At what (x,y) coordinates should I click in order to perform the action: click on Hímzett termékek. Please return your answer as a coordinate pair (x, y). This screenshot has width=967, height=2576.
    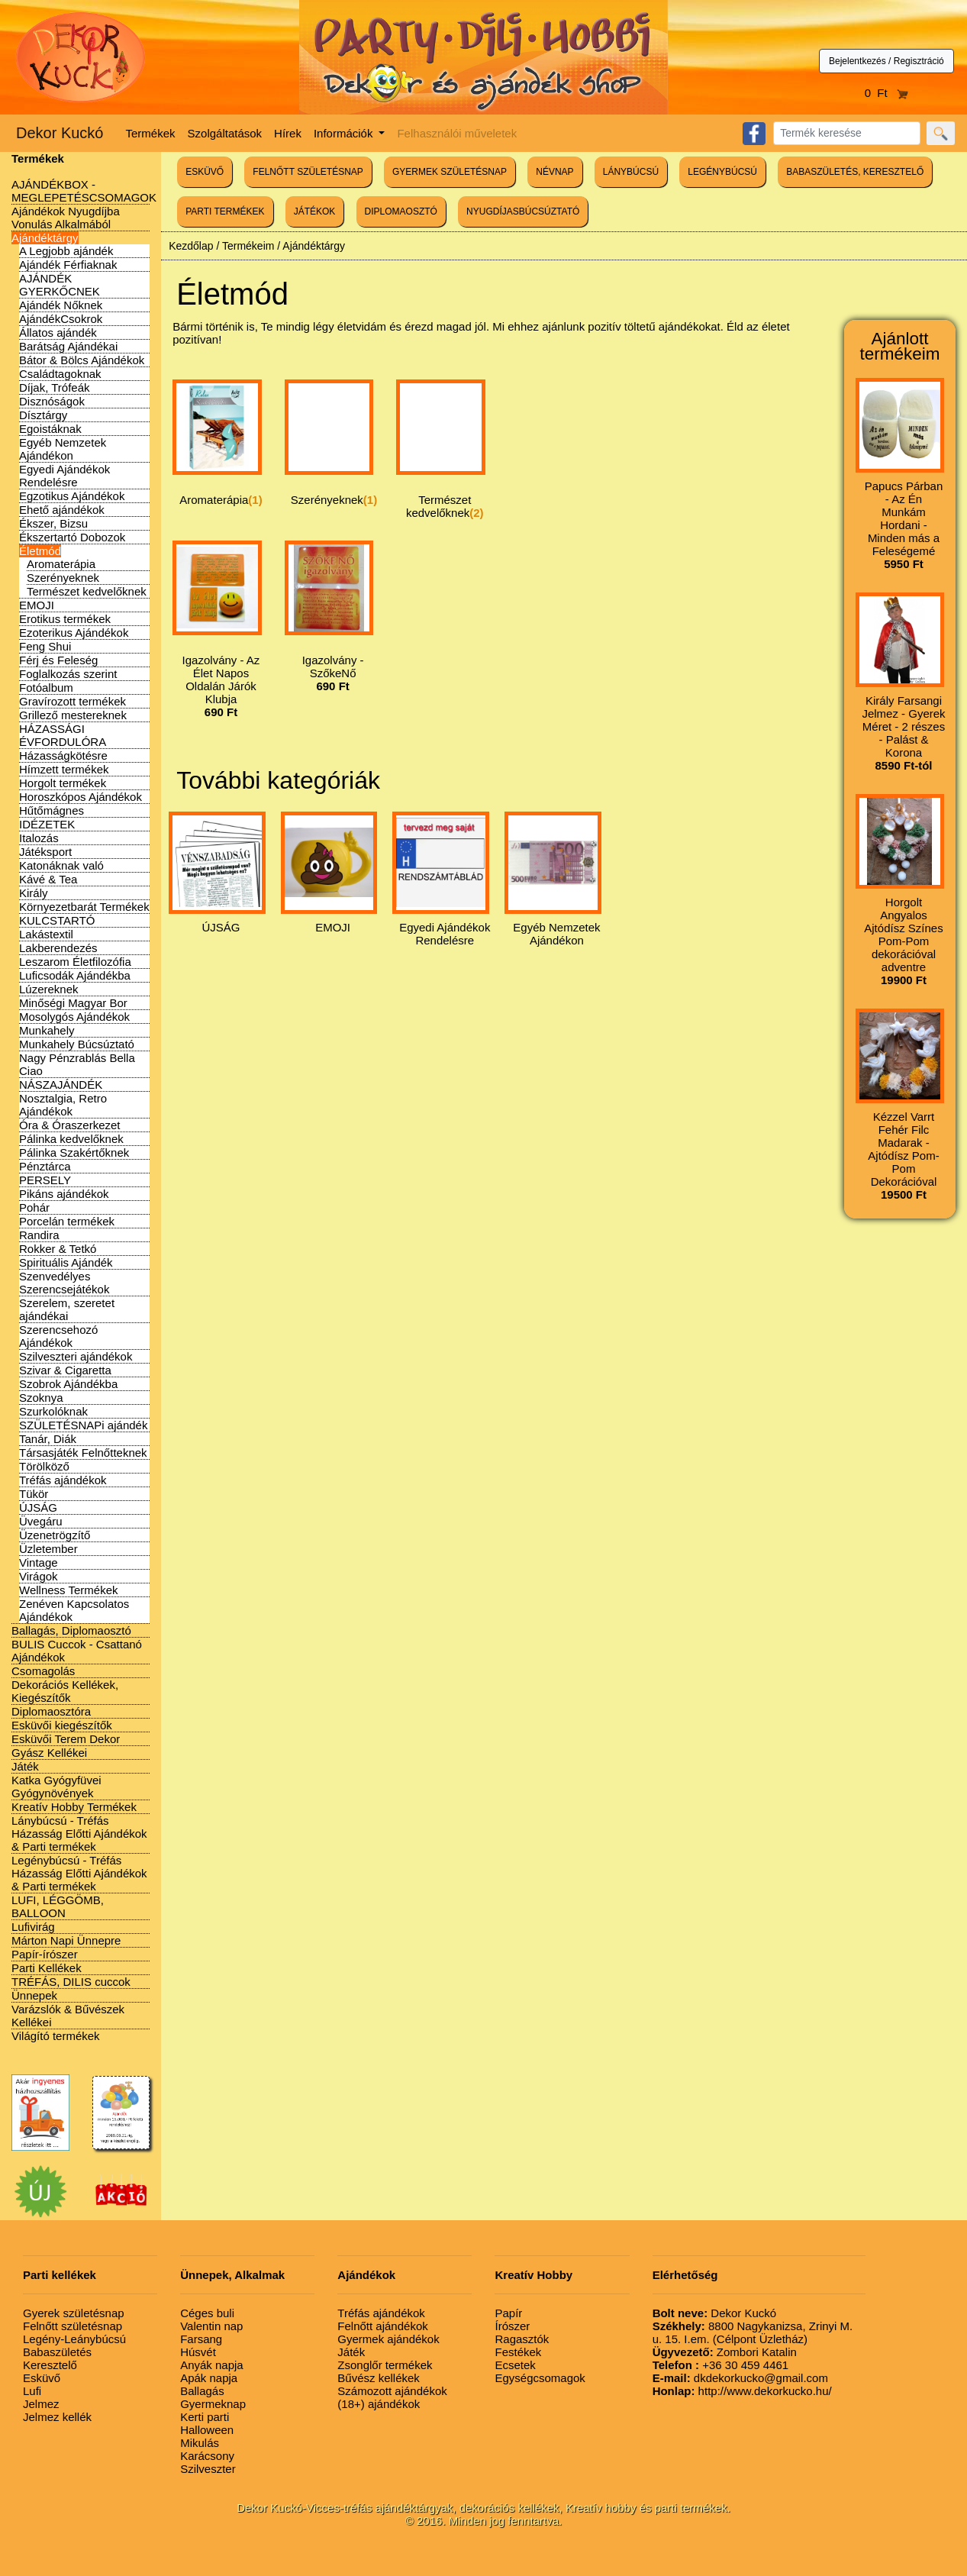
    Looking at the image, I should click on (64, 769).